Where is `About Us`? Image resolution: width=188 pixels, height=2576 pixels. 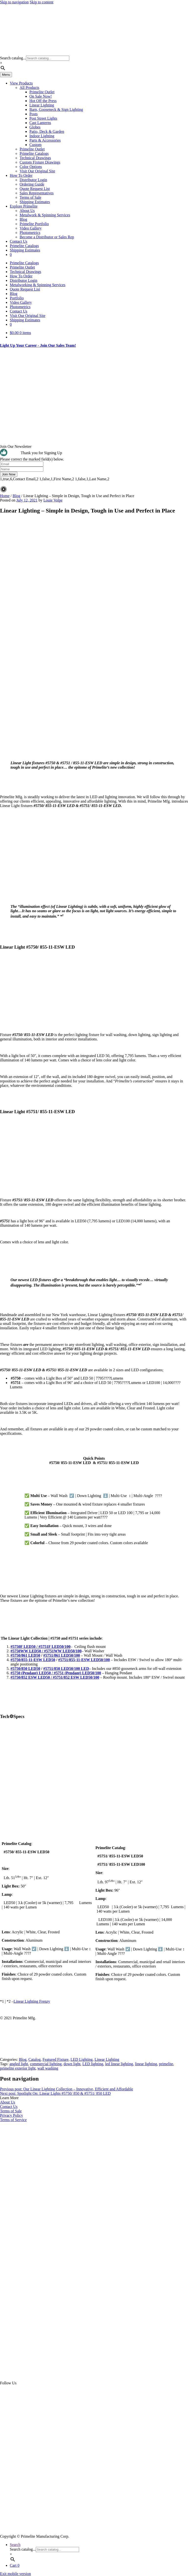 About Us is located at coordinates (27, 211).